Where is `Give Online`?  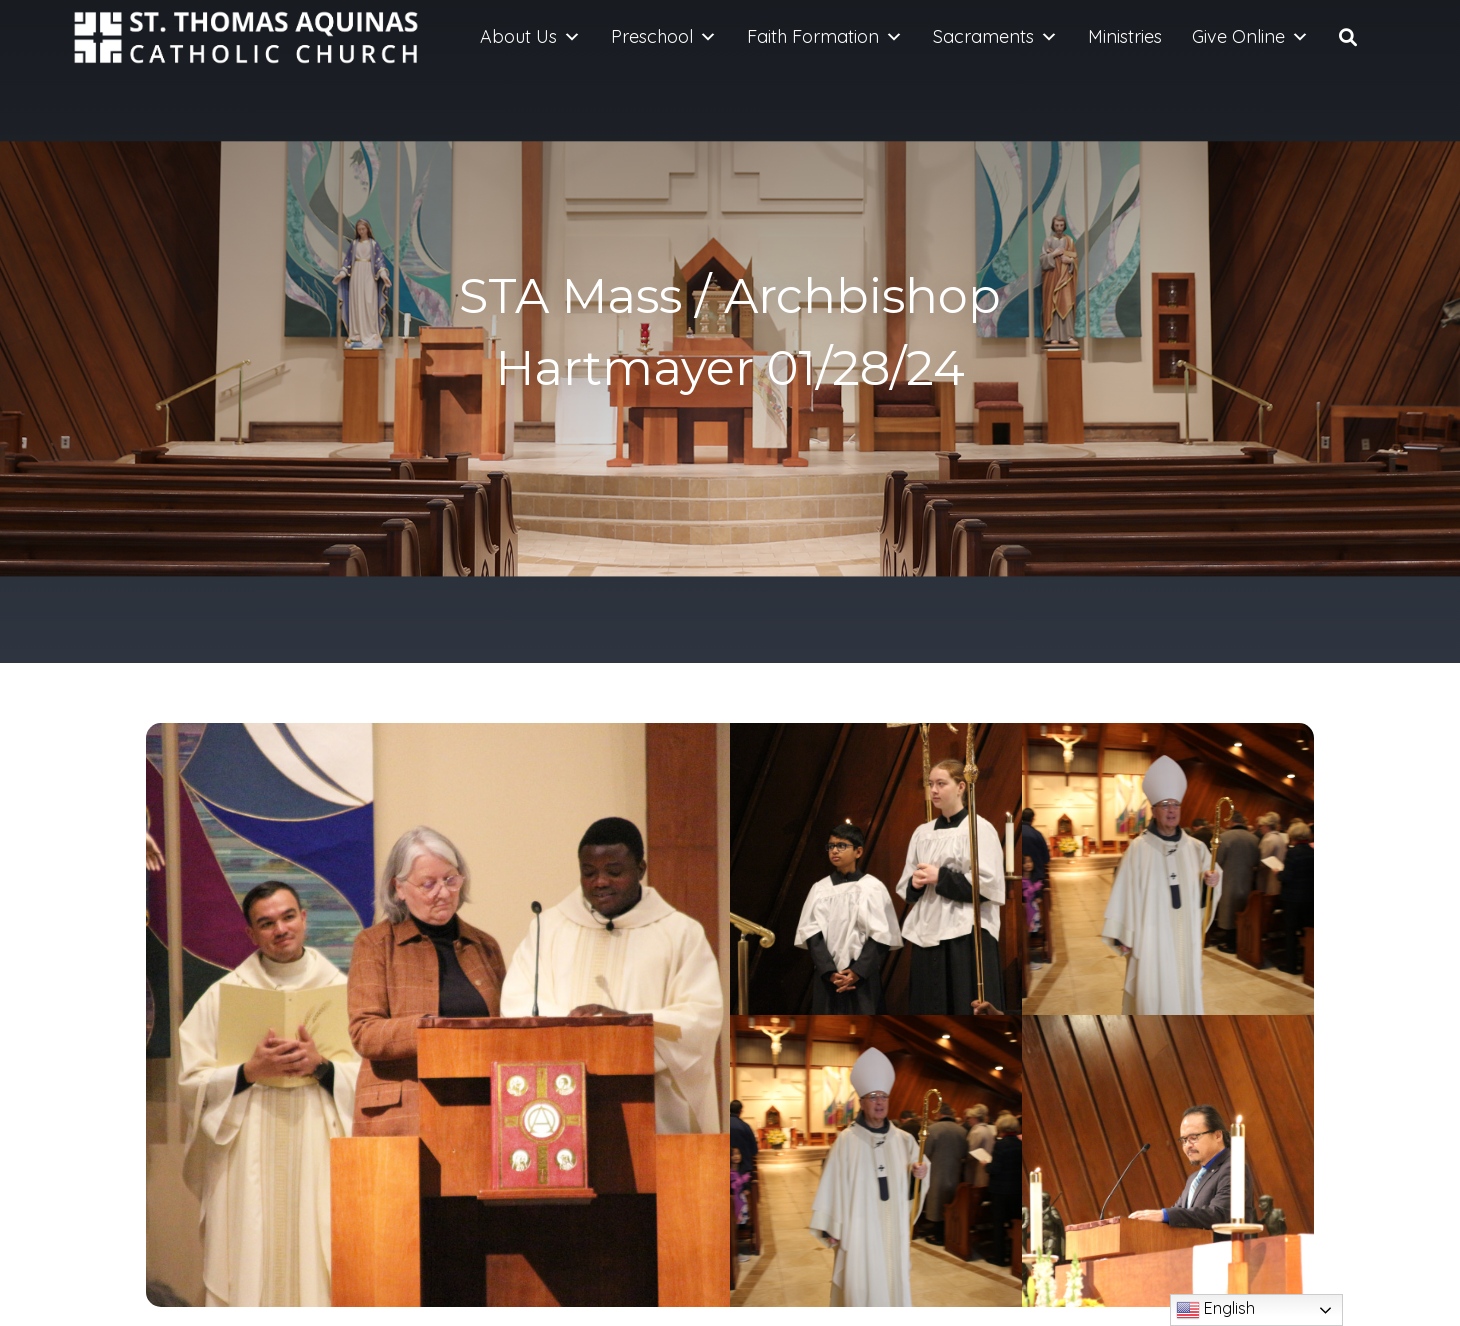
Give Online is located at coordinates (1250, 37).